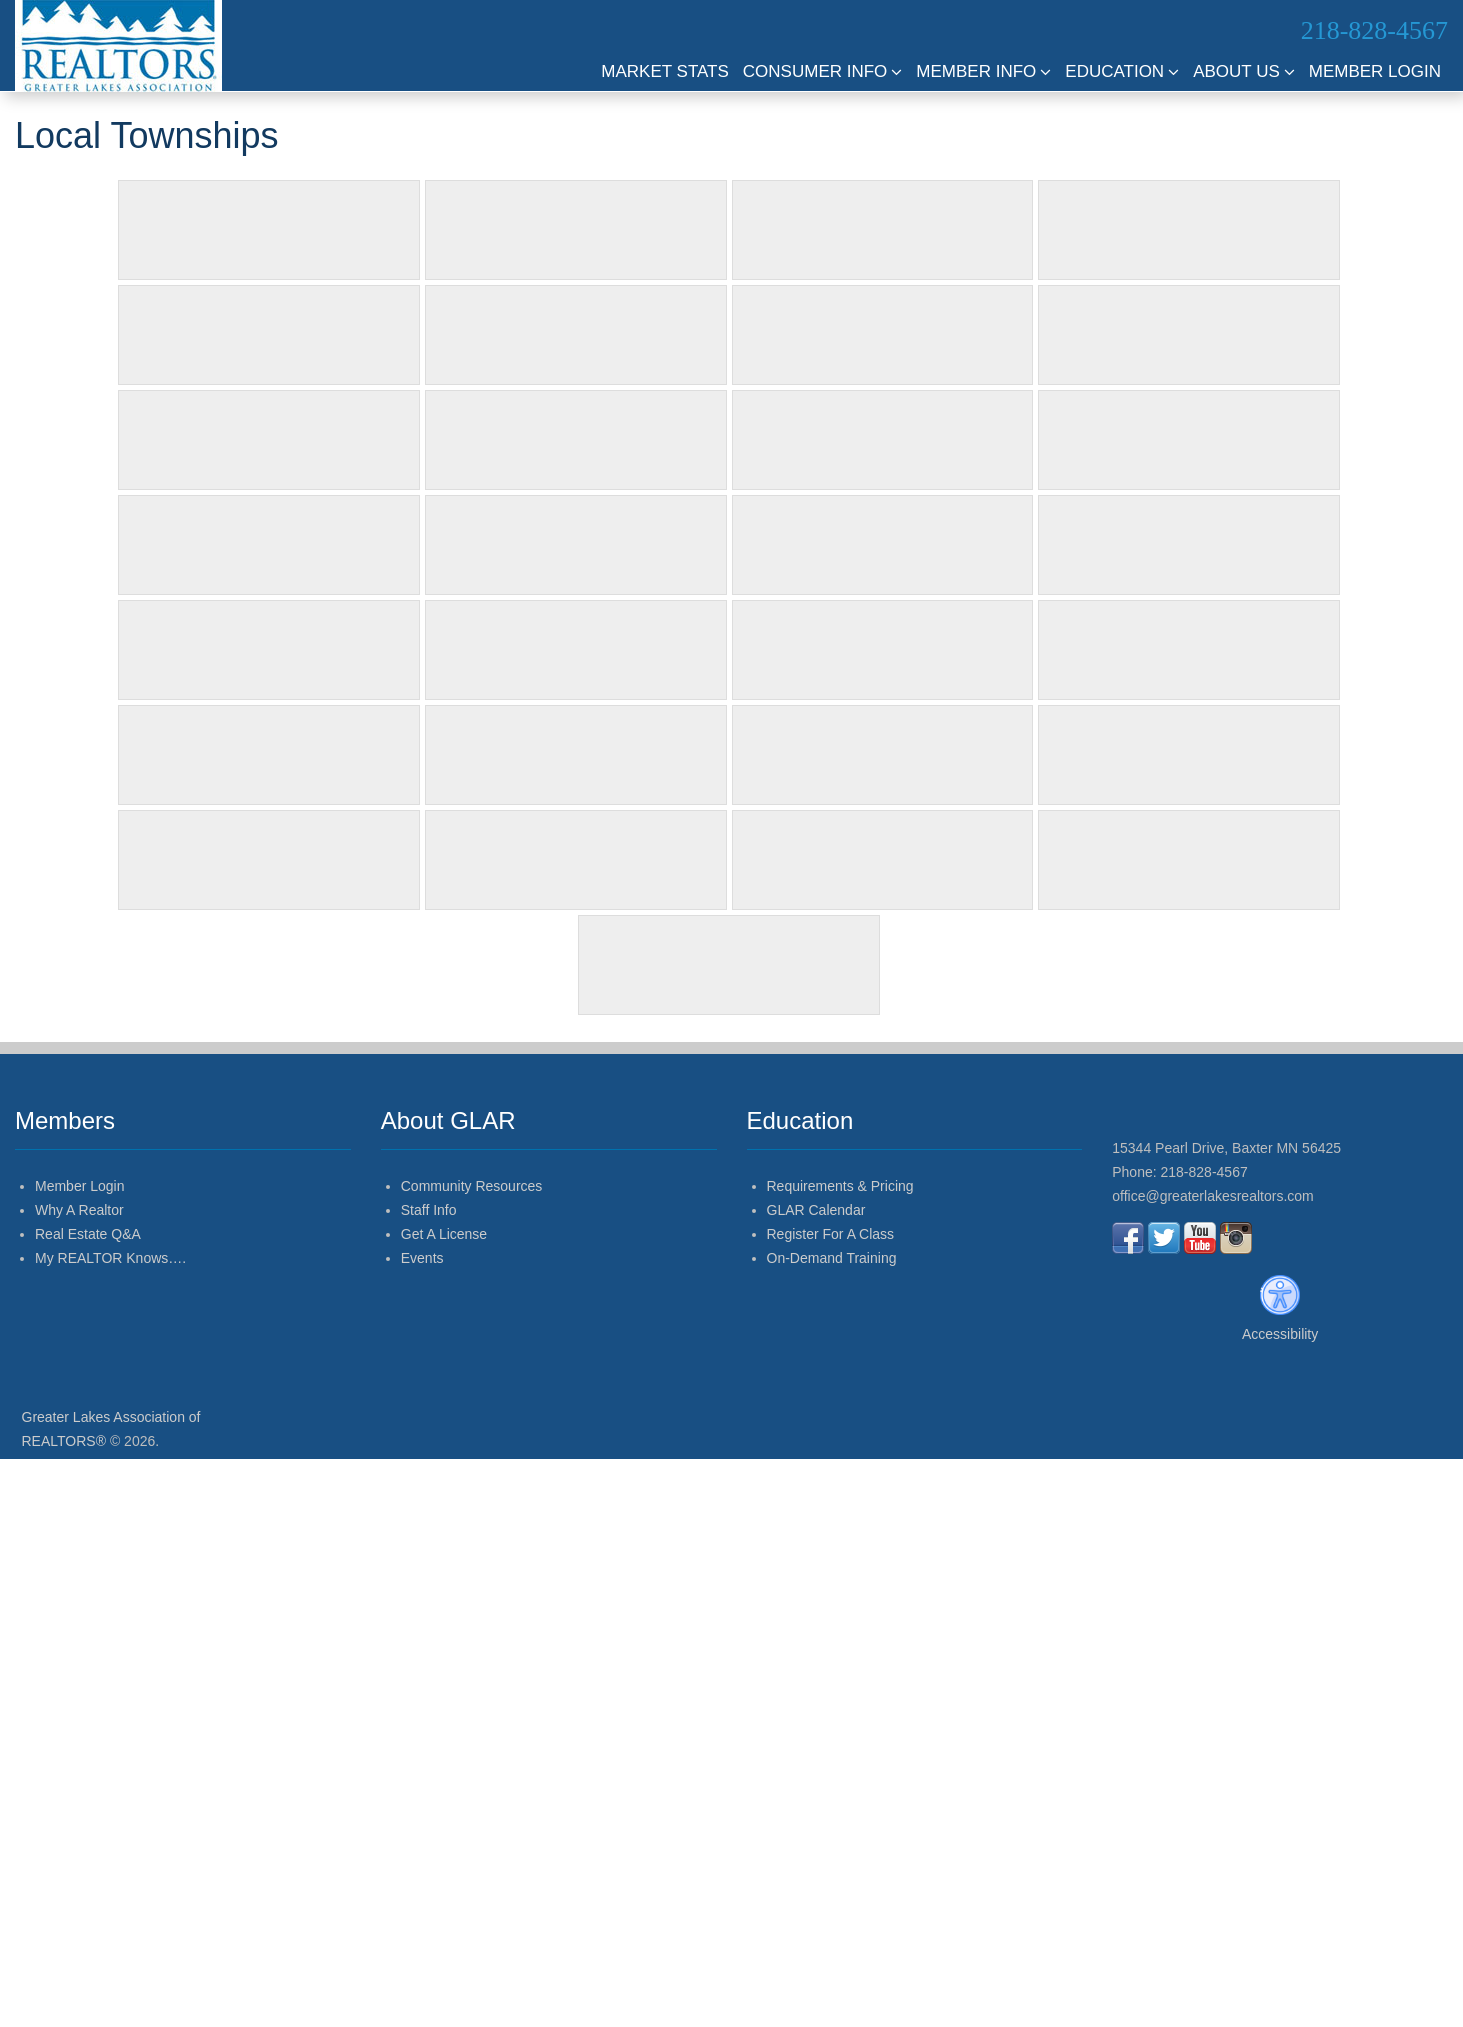 Image resolution: width=1463 pixels, height=2027 pixels. Describe the element at coordinates (665, 71) in the screenshot. I see `Market Stats` at that location.